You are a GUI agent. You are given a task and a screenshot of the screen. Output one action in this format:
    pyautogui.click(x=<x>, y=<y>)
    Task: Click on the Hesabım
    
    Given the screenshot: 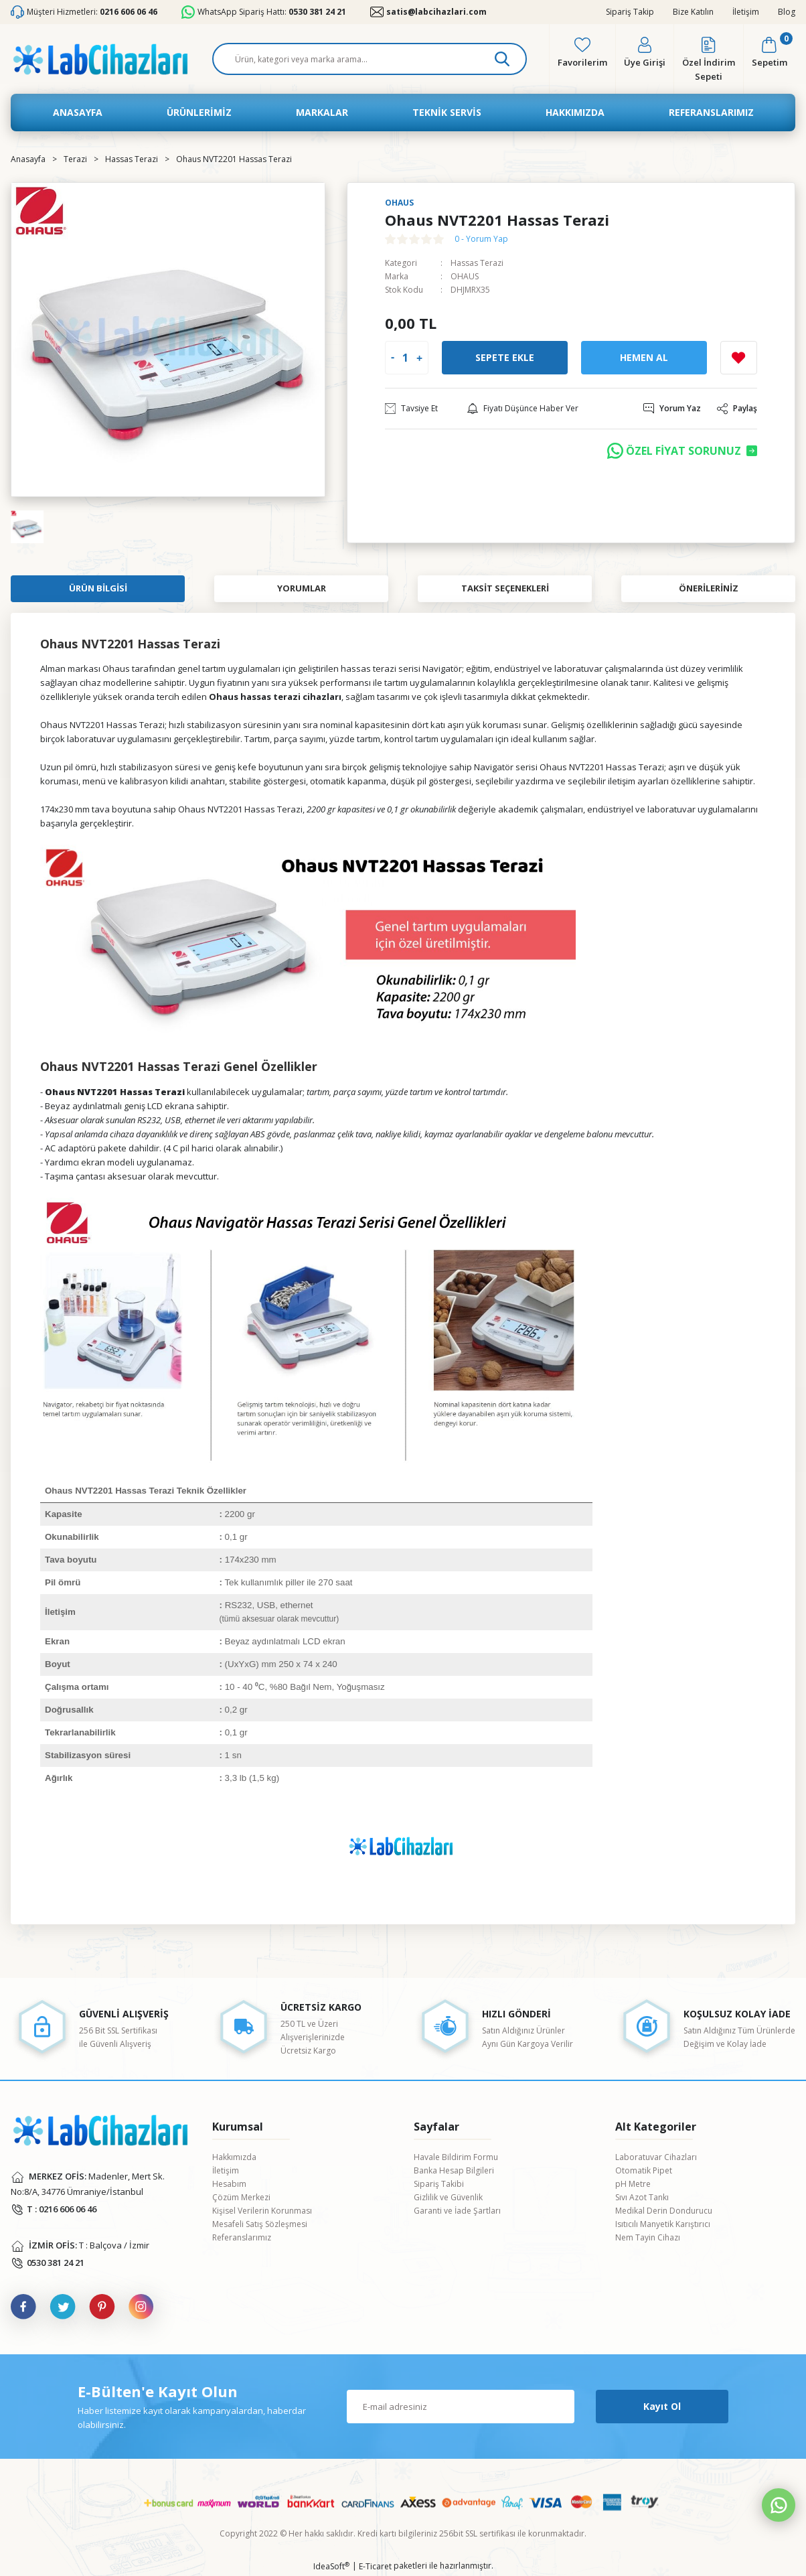 What is the action you would take?
    pyautogui.click(x=229, y=2184)
    